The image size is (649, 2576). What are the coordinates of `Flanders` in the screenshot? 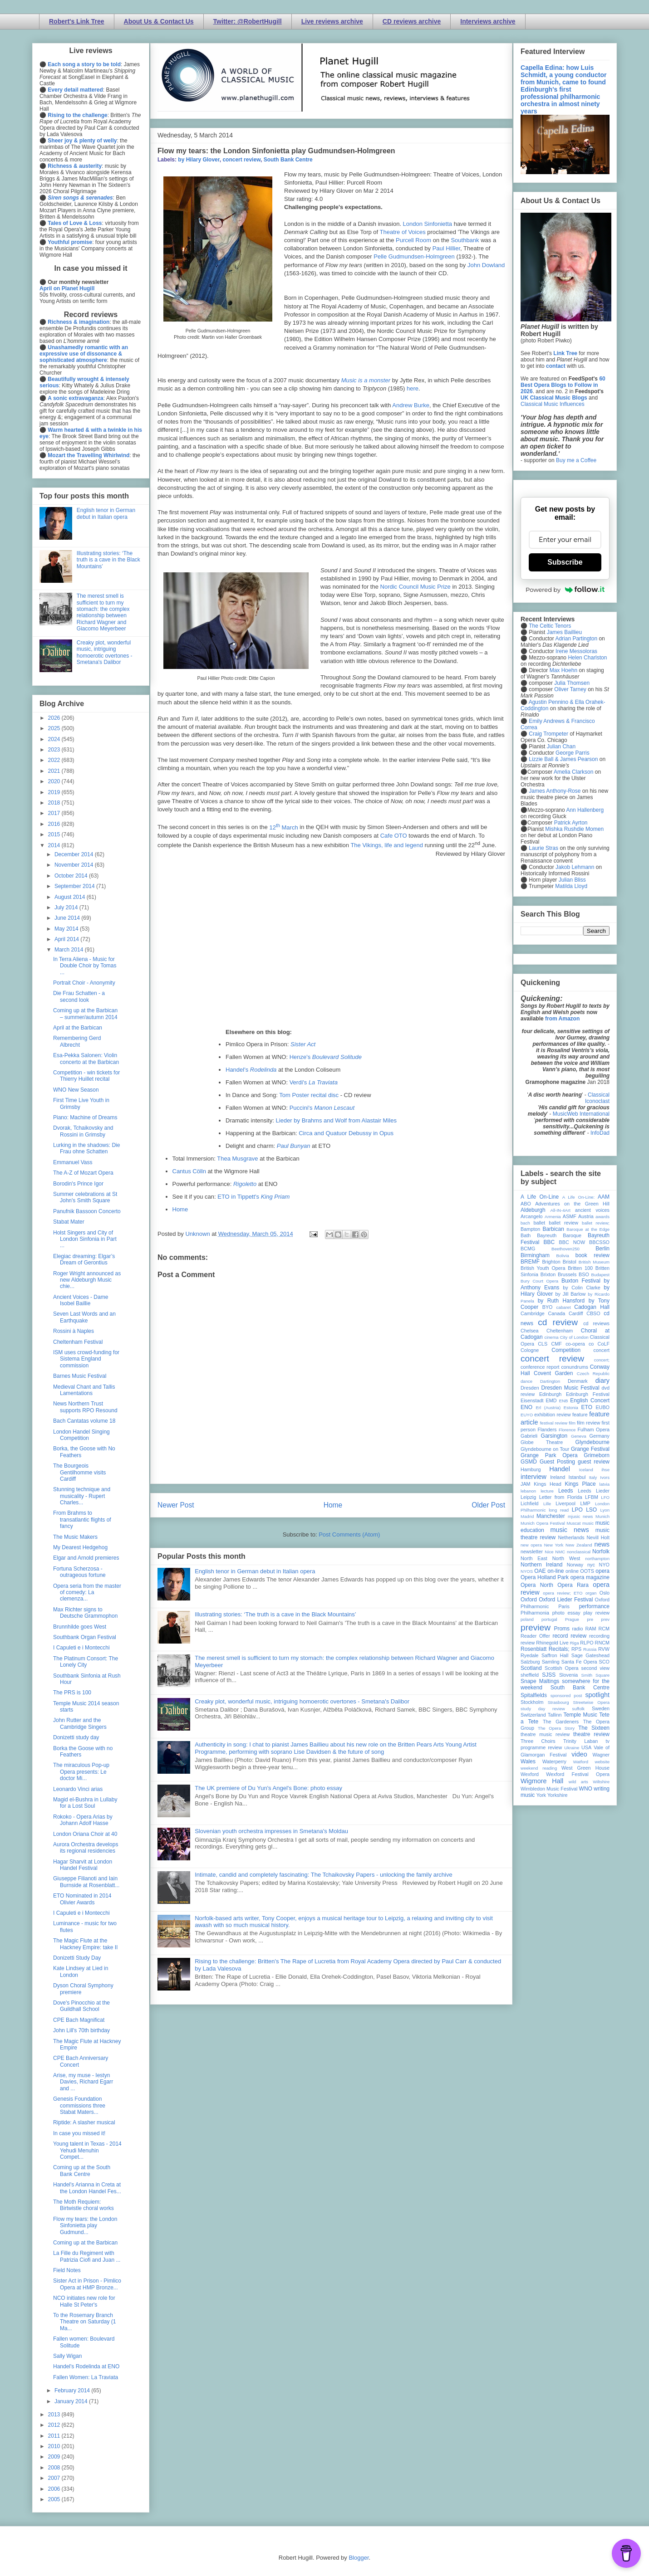 It's located at (547, 1429).